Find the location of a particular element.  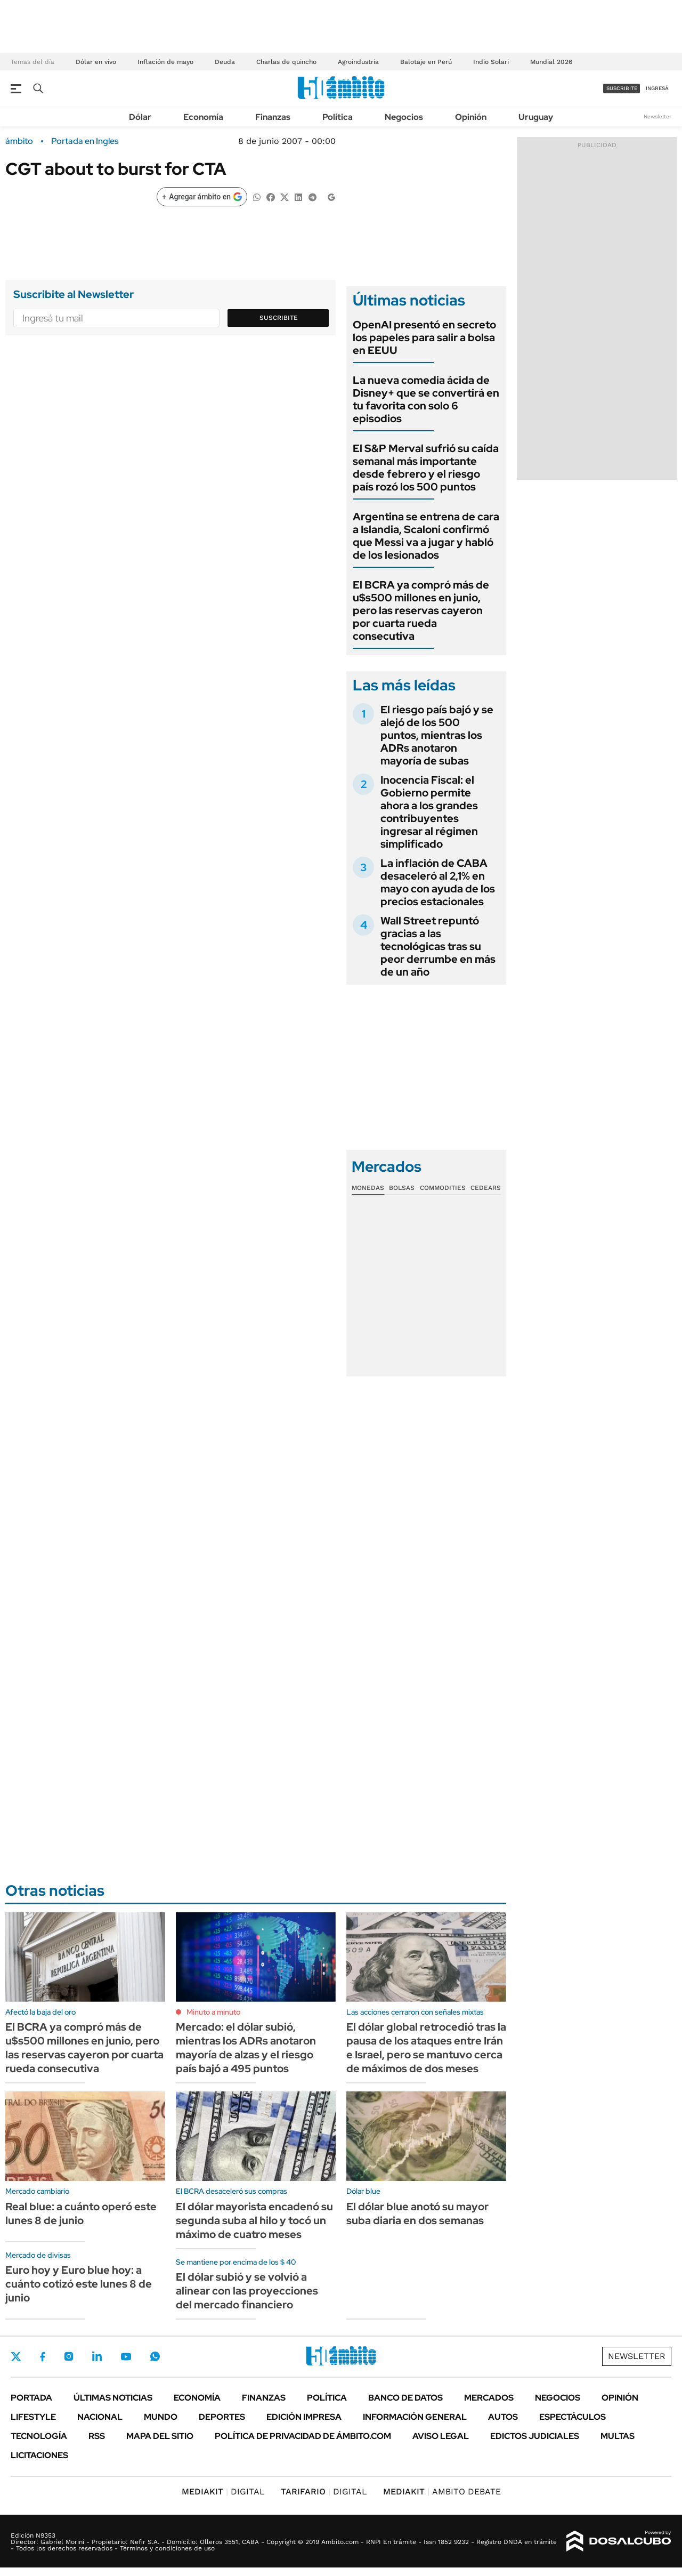

LinkedIn is located at coordinates (97, 2356).